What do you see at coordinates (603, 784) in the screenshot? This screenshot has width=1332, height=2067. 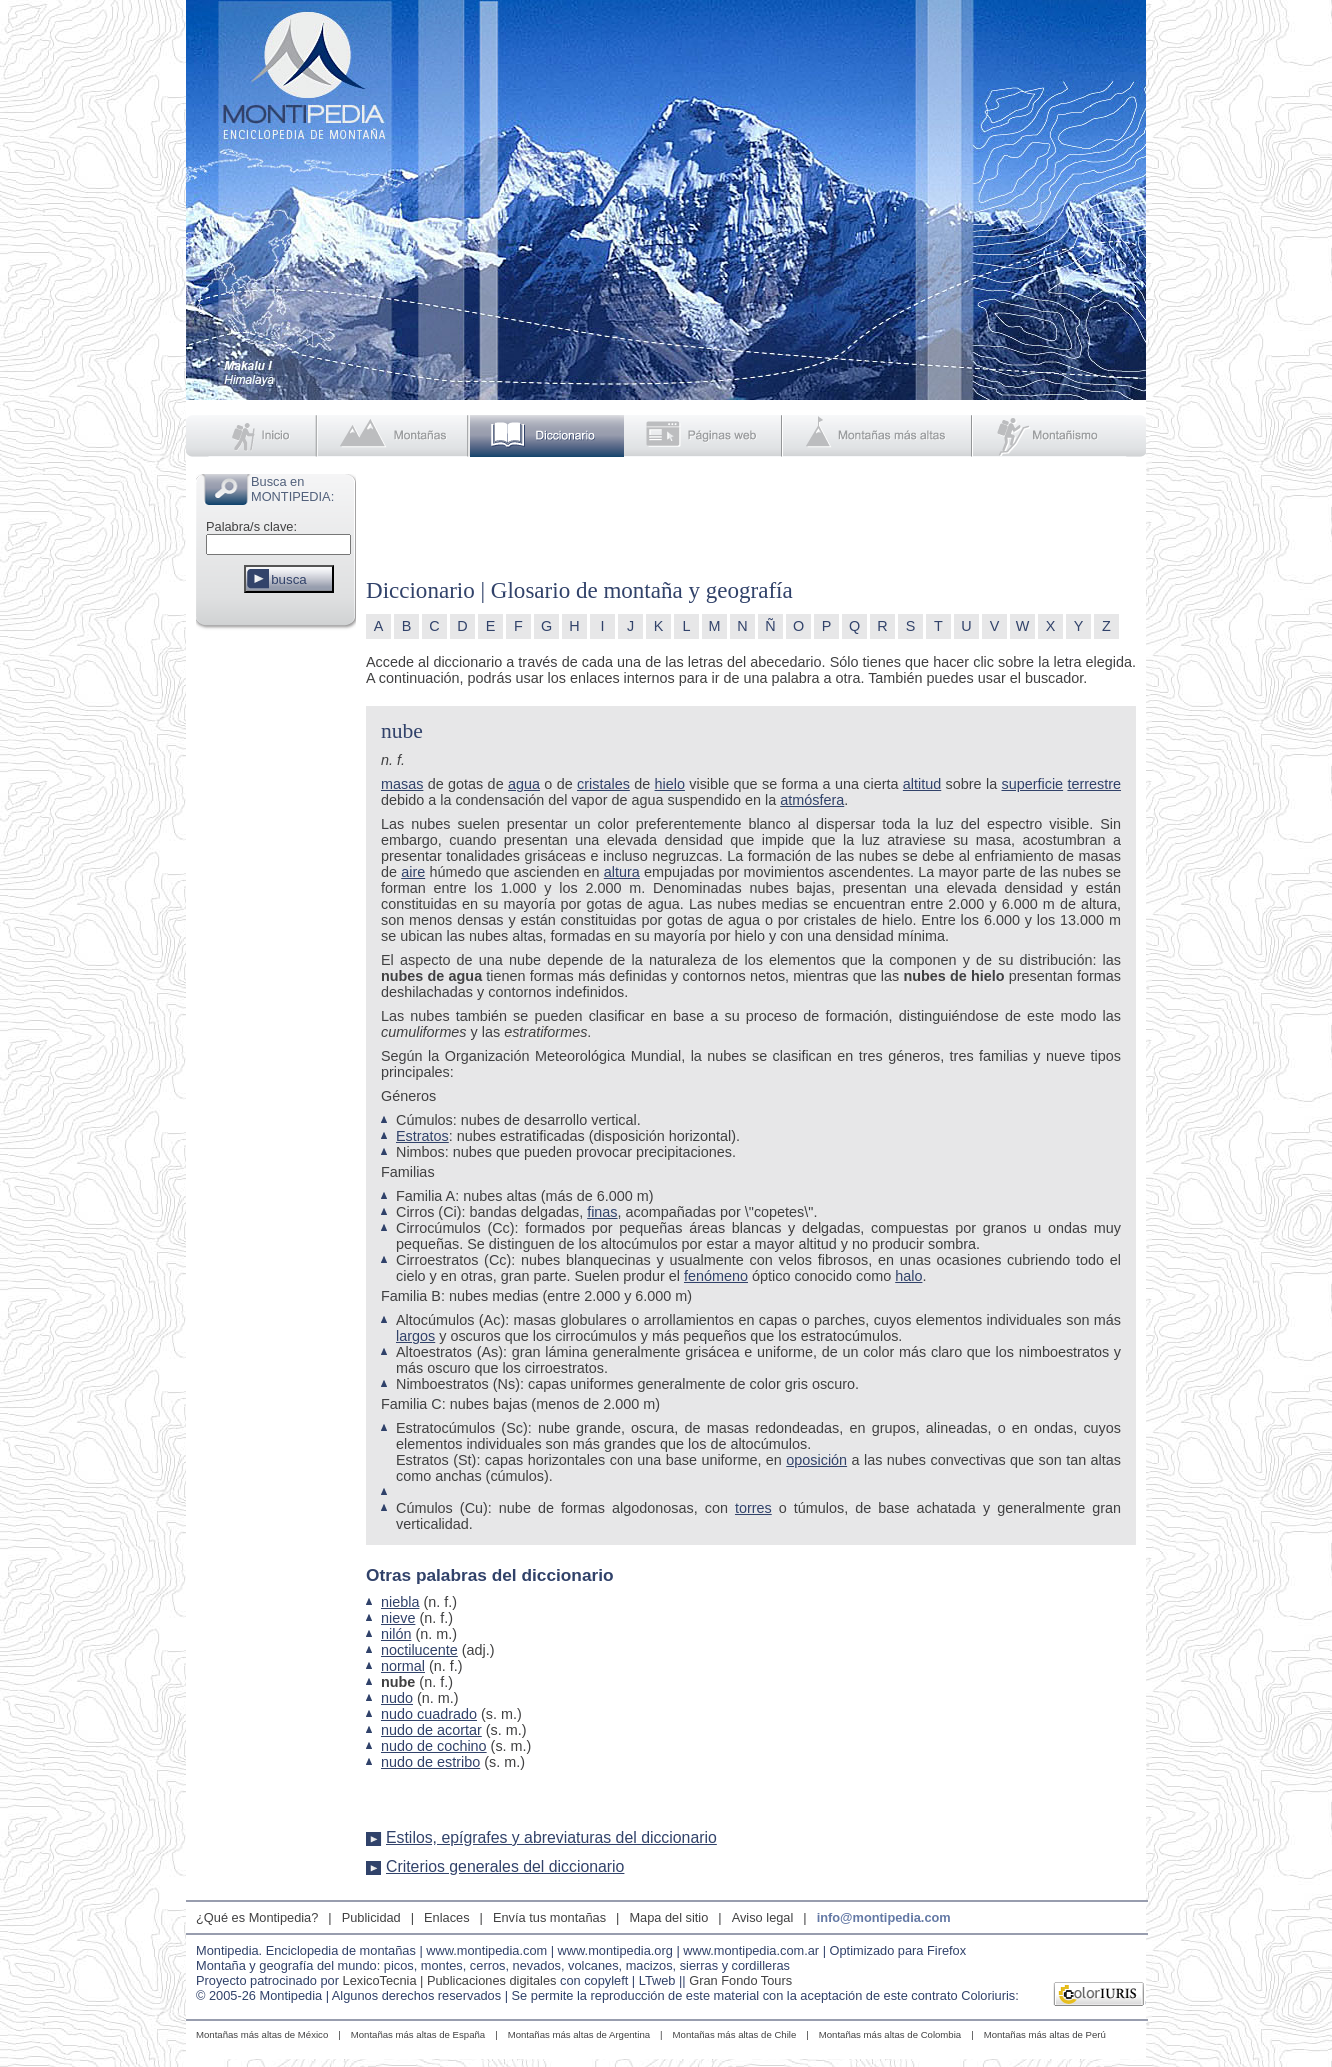 I see `cristales` at bounding box center [603, 784].